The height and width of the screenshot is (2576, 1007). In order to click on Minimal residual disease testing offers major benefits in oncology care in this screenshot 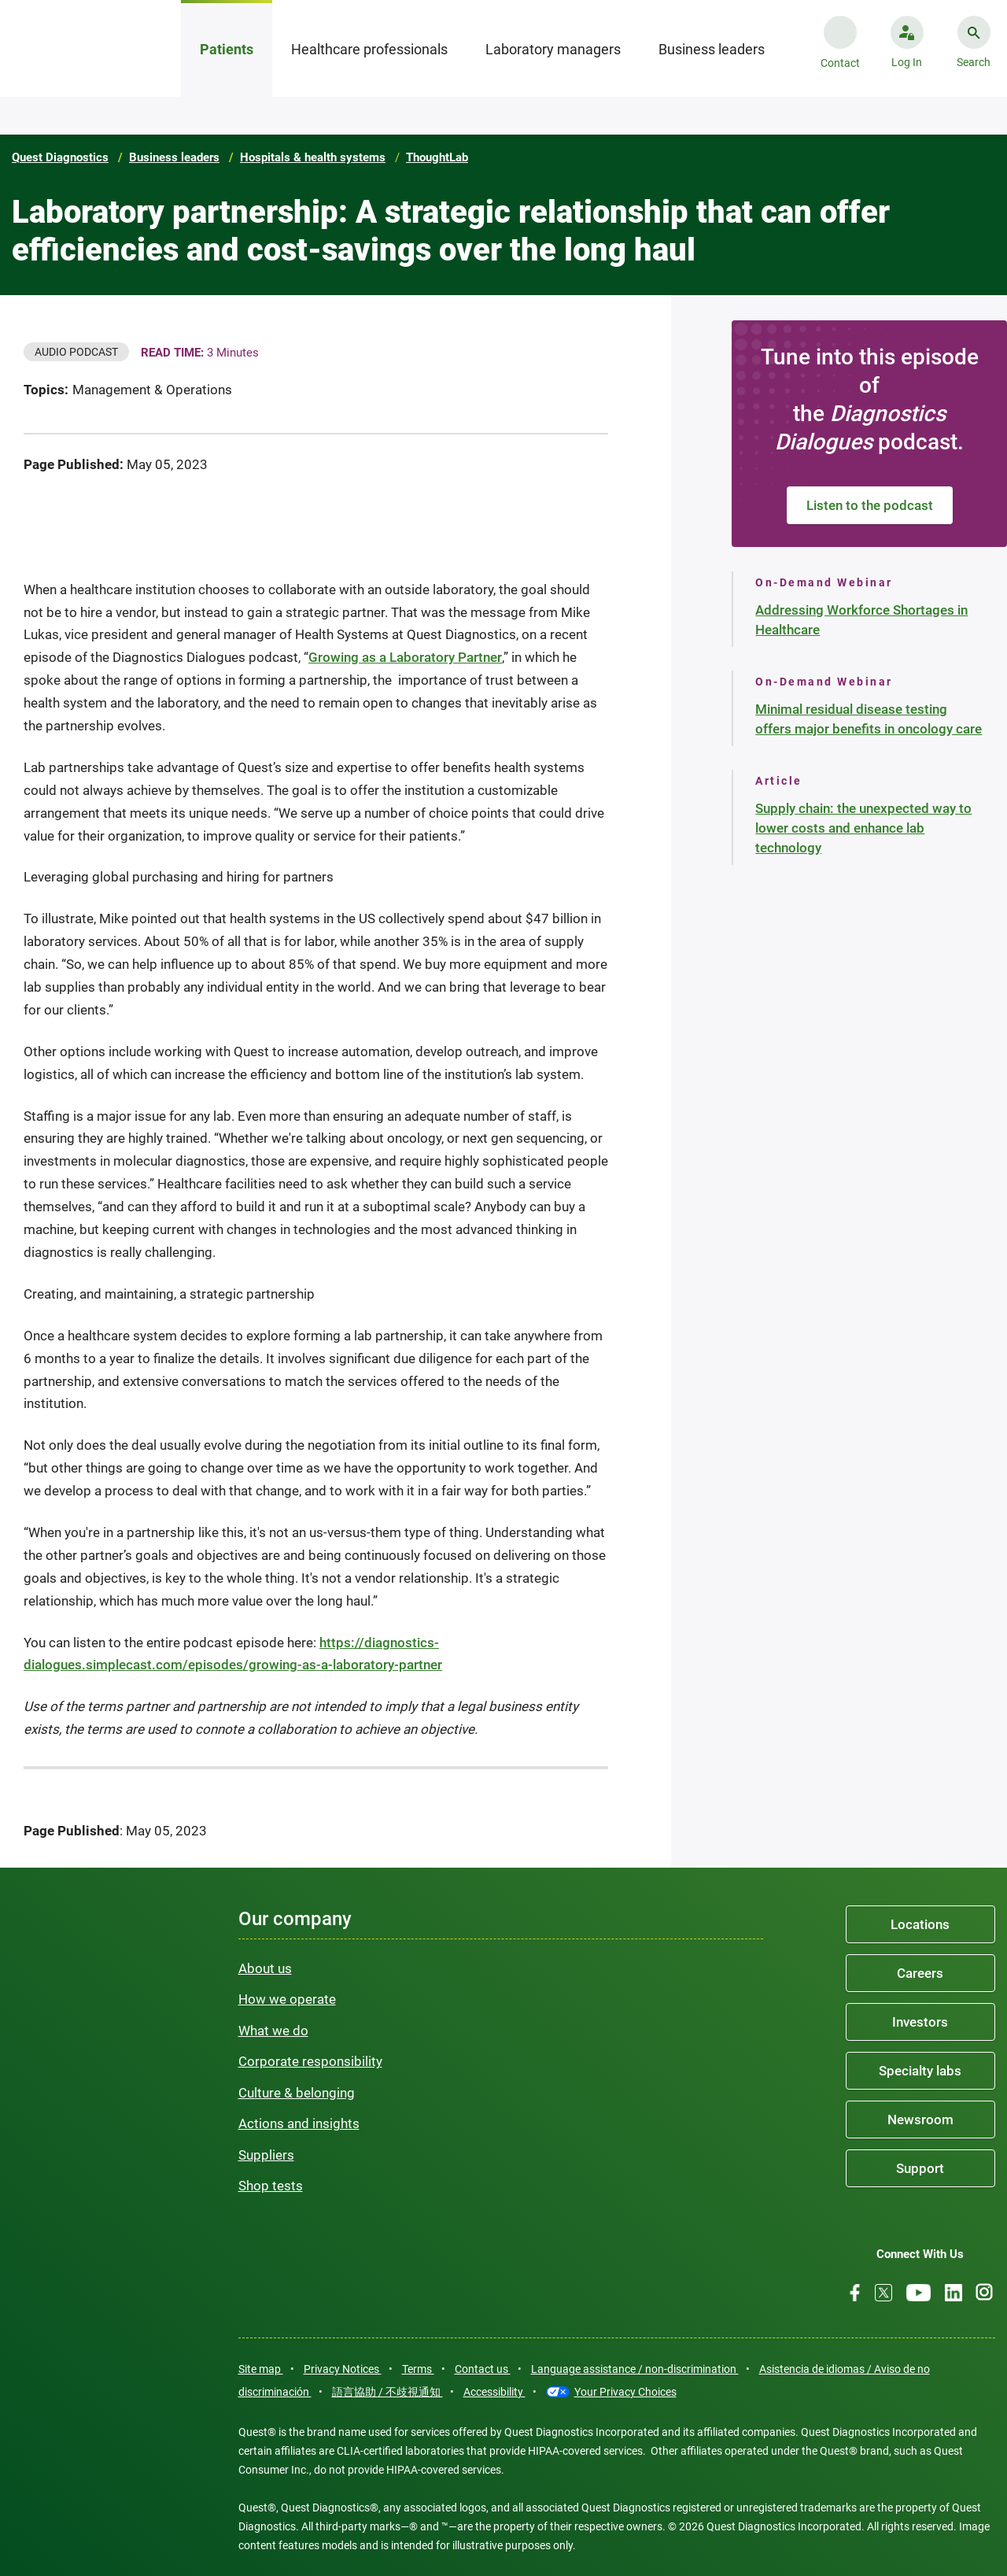, I will do `click(868, 719)`.